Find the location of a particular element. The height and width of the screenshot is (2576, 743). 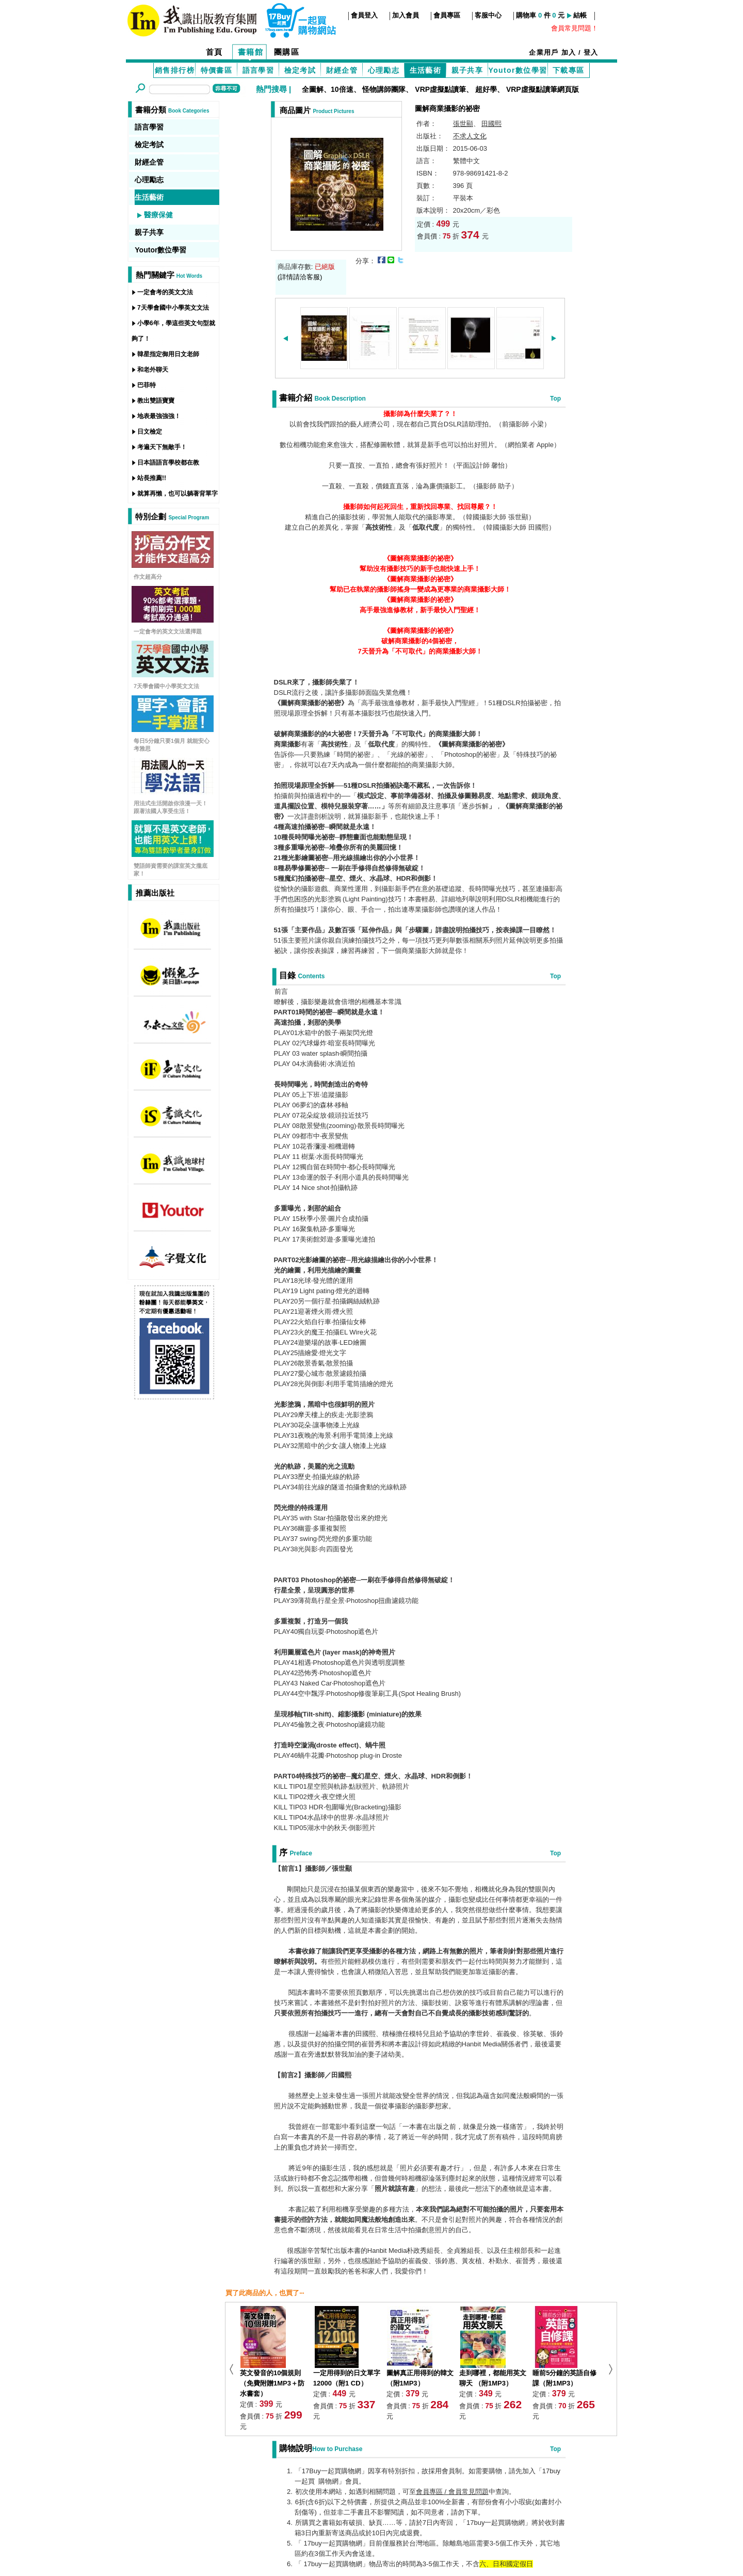

銷售排行榜 is located at coordinates (175, 70).